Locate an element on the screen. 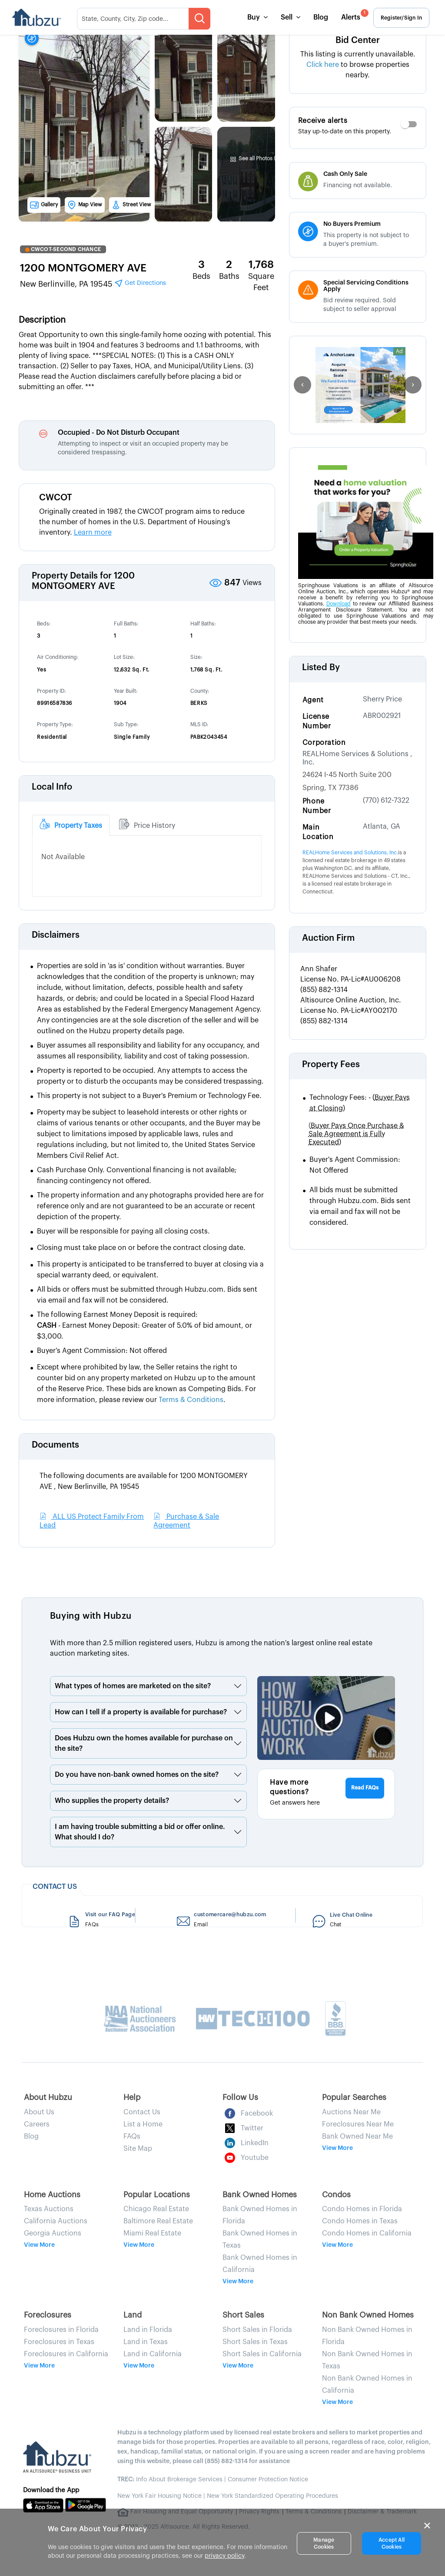  Does Hubzu own the homes available for purchase on the site? is located at coordinates (144, 1743).